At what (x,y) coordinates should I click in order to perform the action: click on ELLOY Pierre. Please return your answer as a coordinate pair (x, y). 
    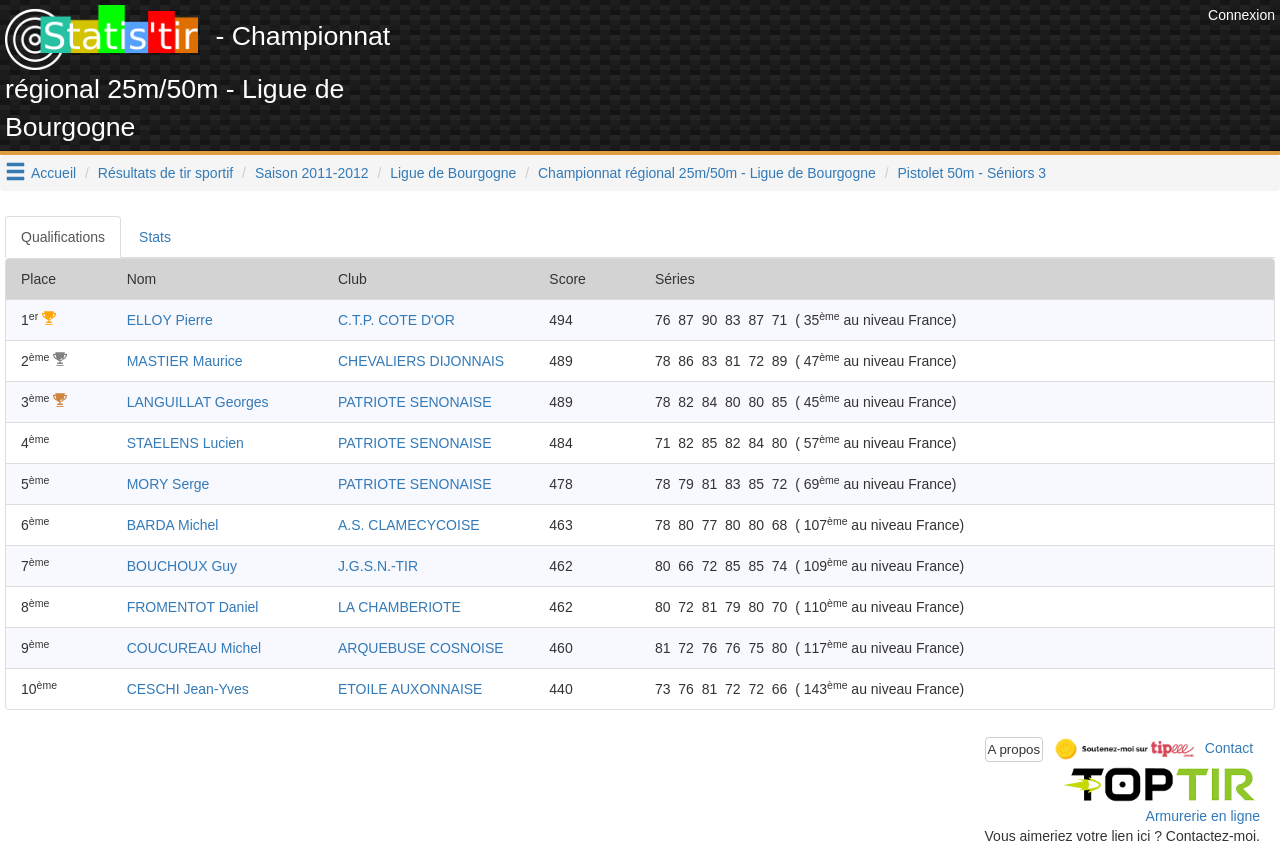
    Looking at the image, I should click on (170, 320).